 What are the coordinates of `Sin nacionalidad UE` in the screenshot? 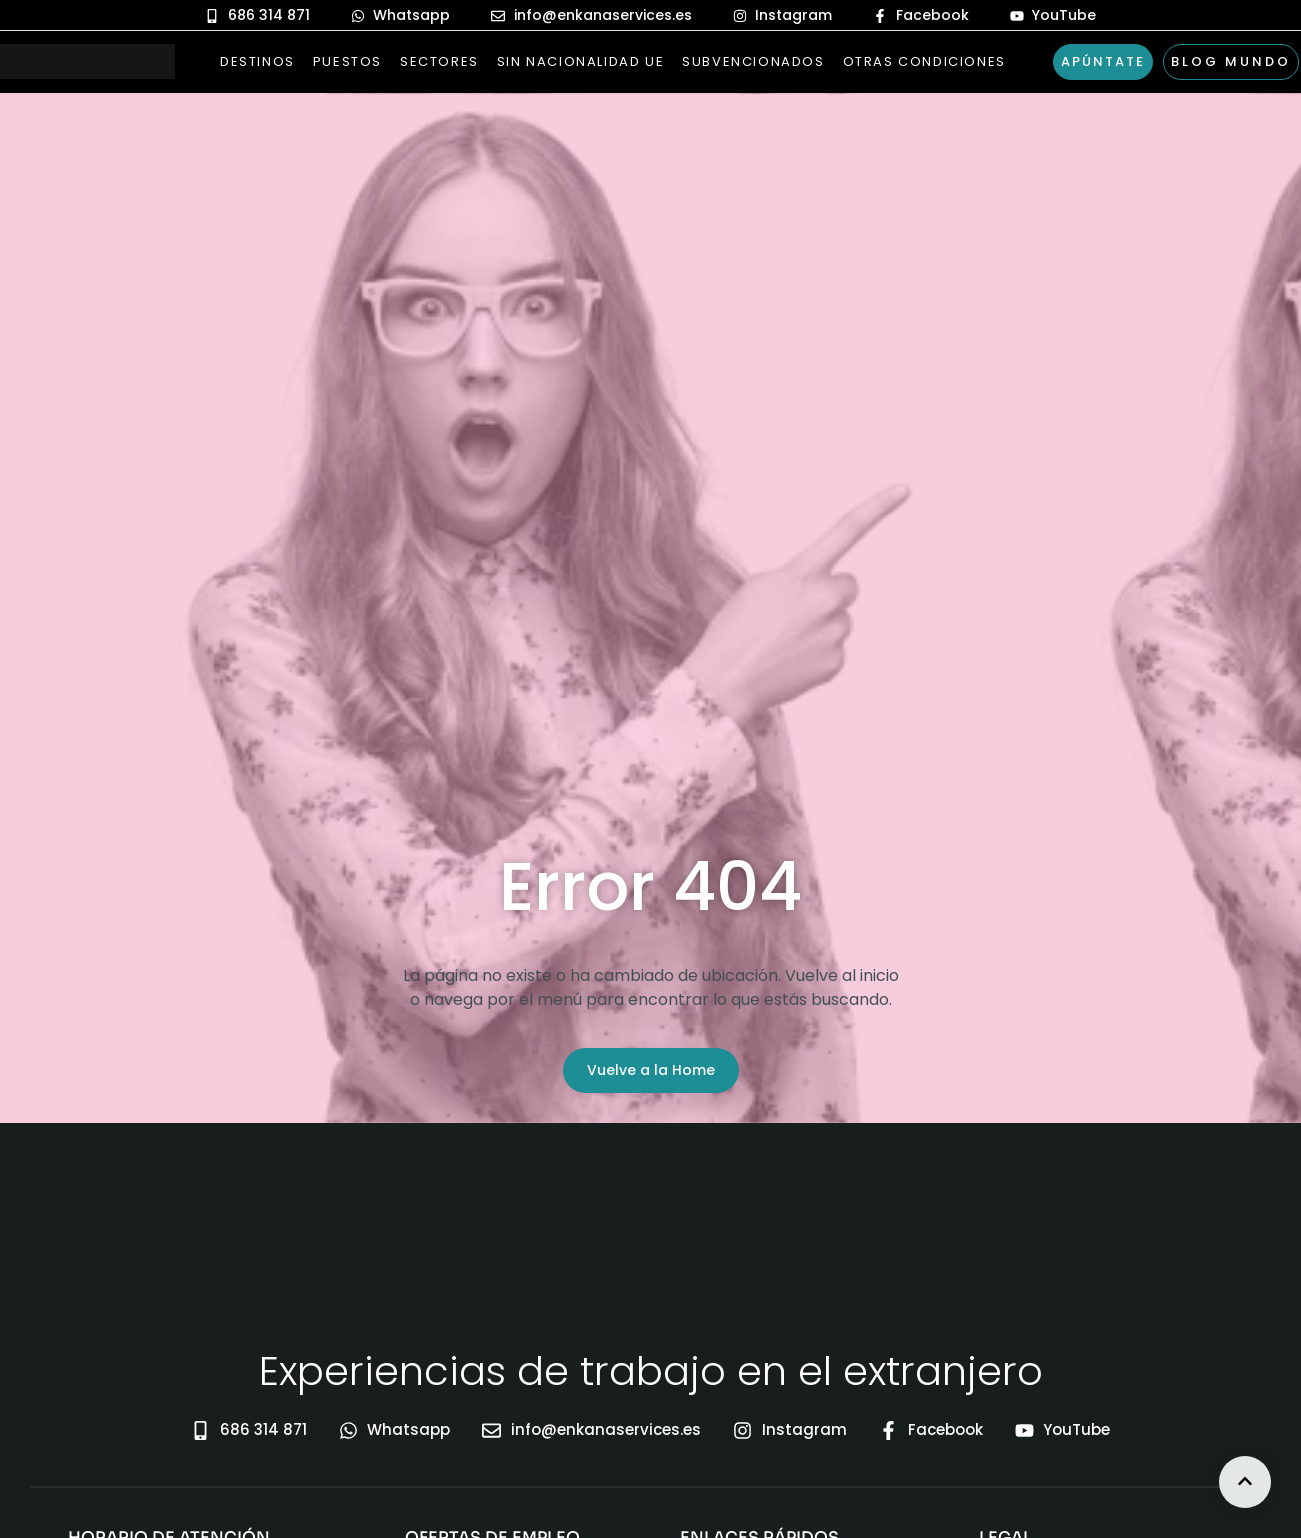 It's located at (580, 61).